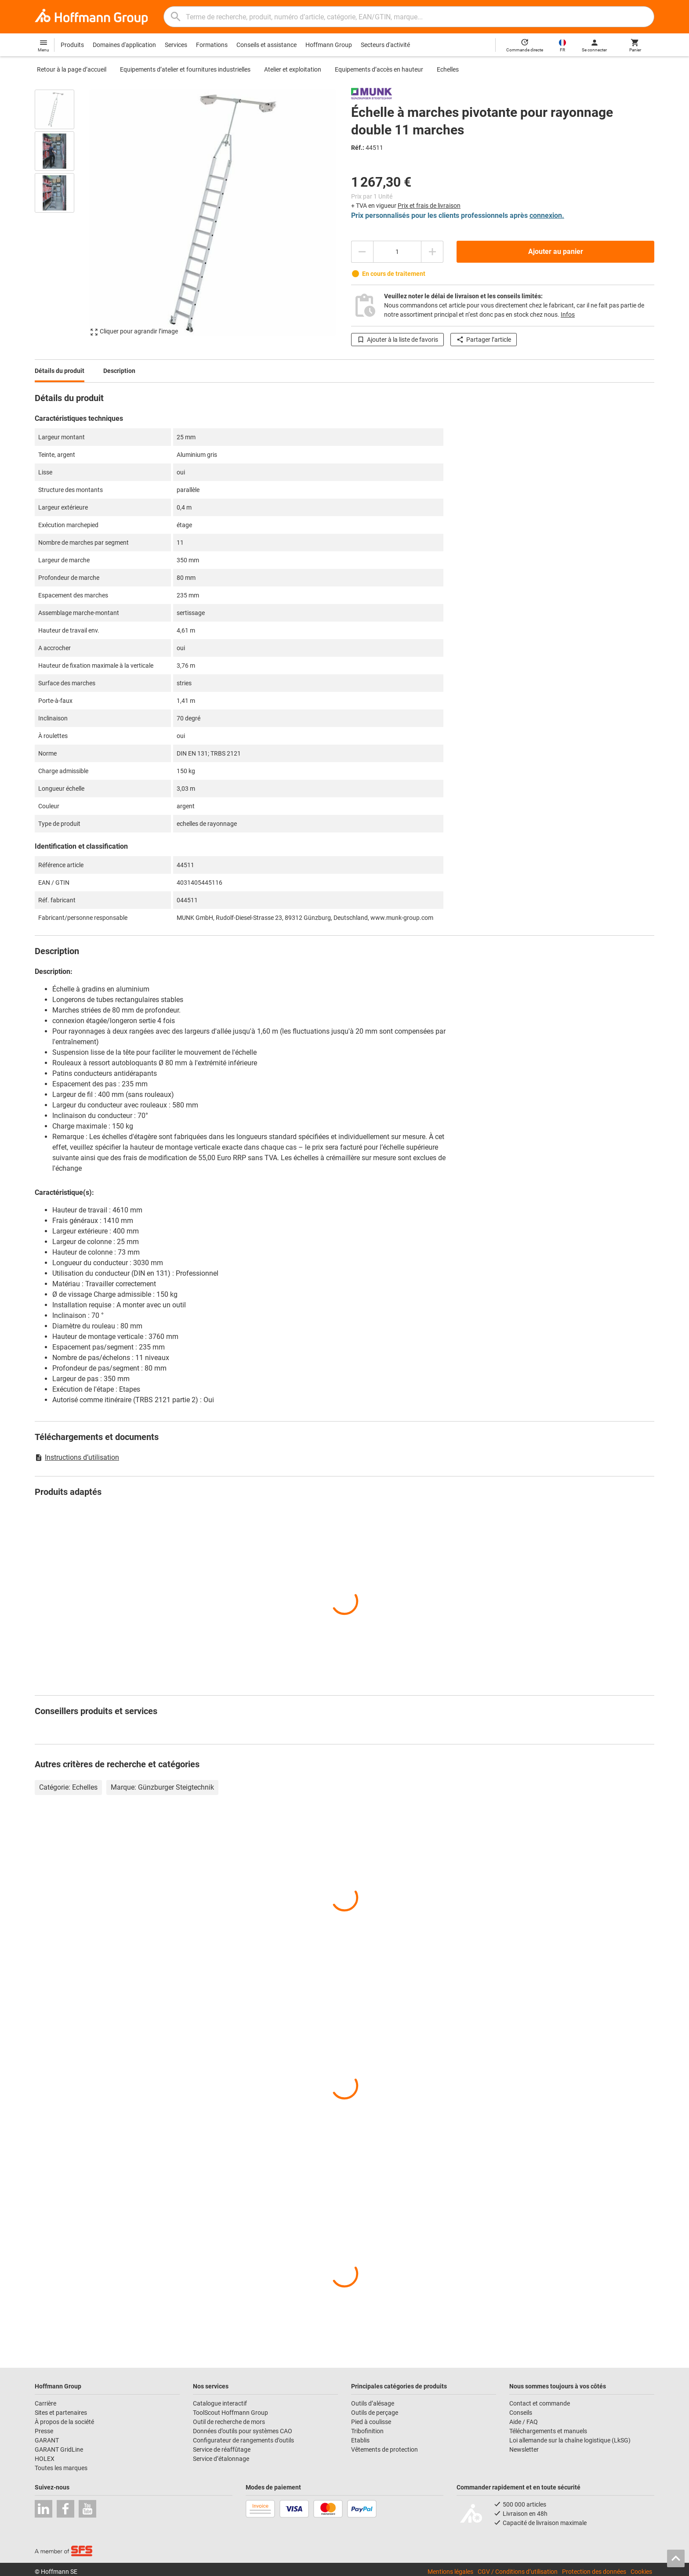 The image size is (689, 2576). What do you see at coordinates (61, 2412) in the screenshot?
I see `Sites et partenaires` at bounding box center [61, 2412].